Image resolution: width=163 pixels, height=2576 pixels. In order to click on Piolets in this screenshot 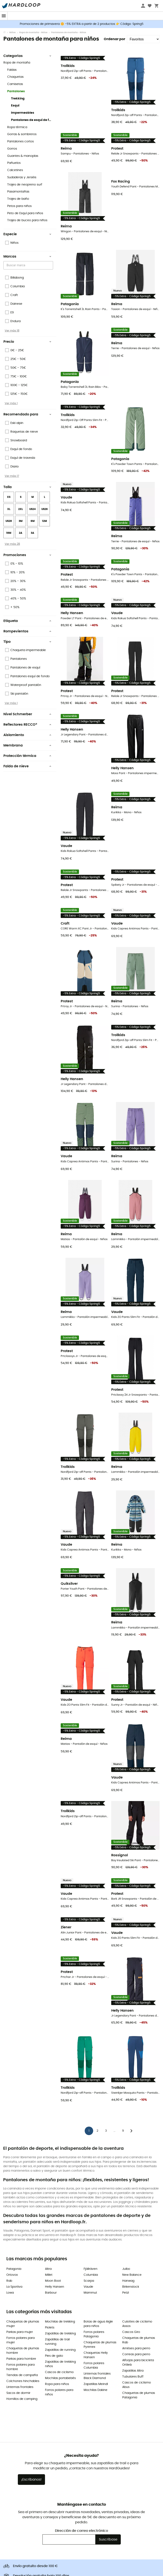, I will do `click(49, 2327)`.